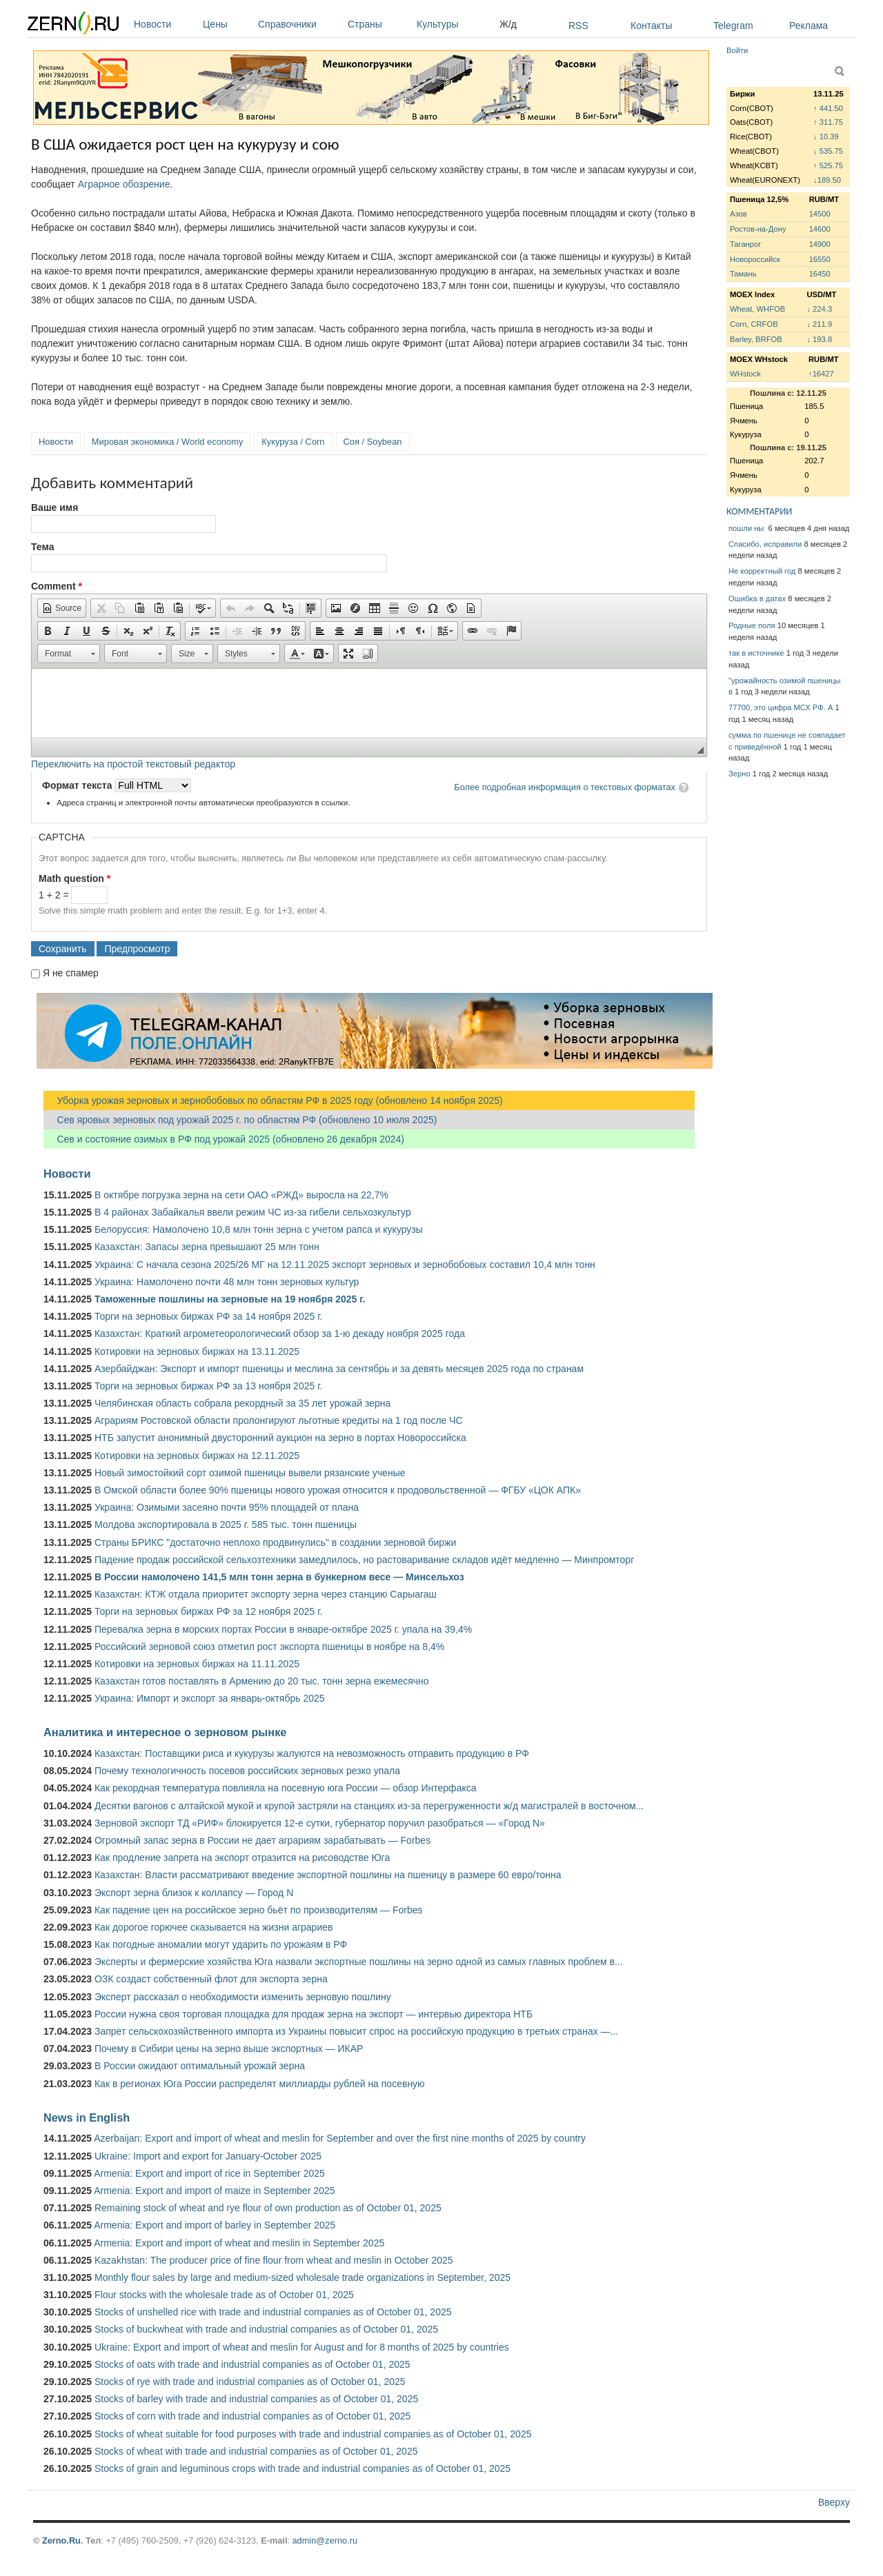 This screenshot has height=2576, width=883. What do you see at coordinates (273, 2311) in the screenshot?
I see `Stocks of unshelled rice with trade and industrial companies as of October 01, 2025` at bounding box center [273, 2311].